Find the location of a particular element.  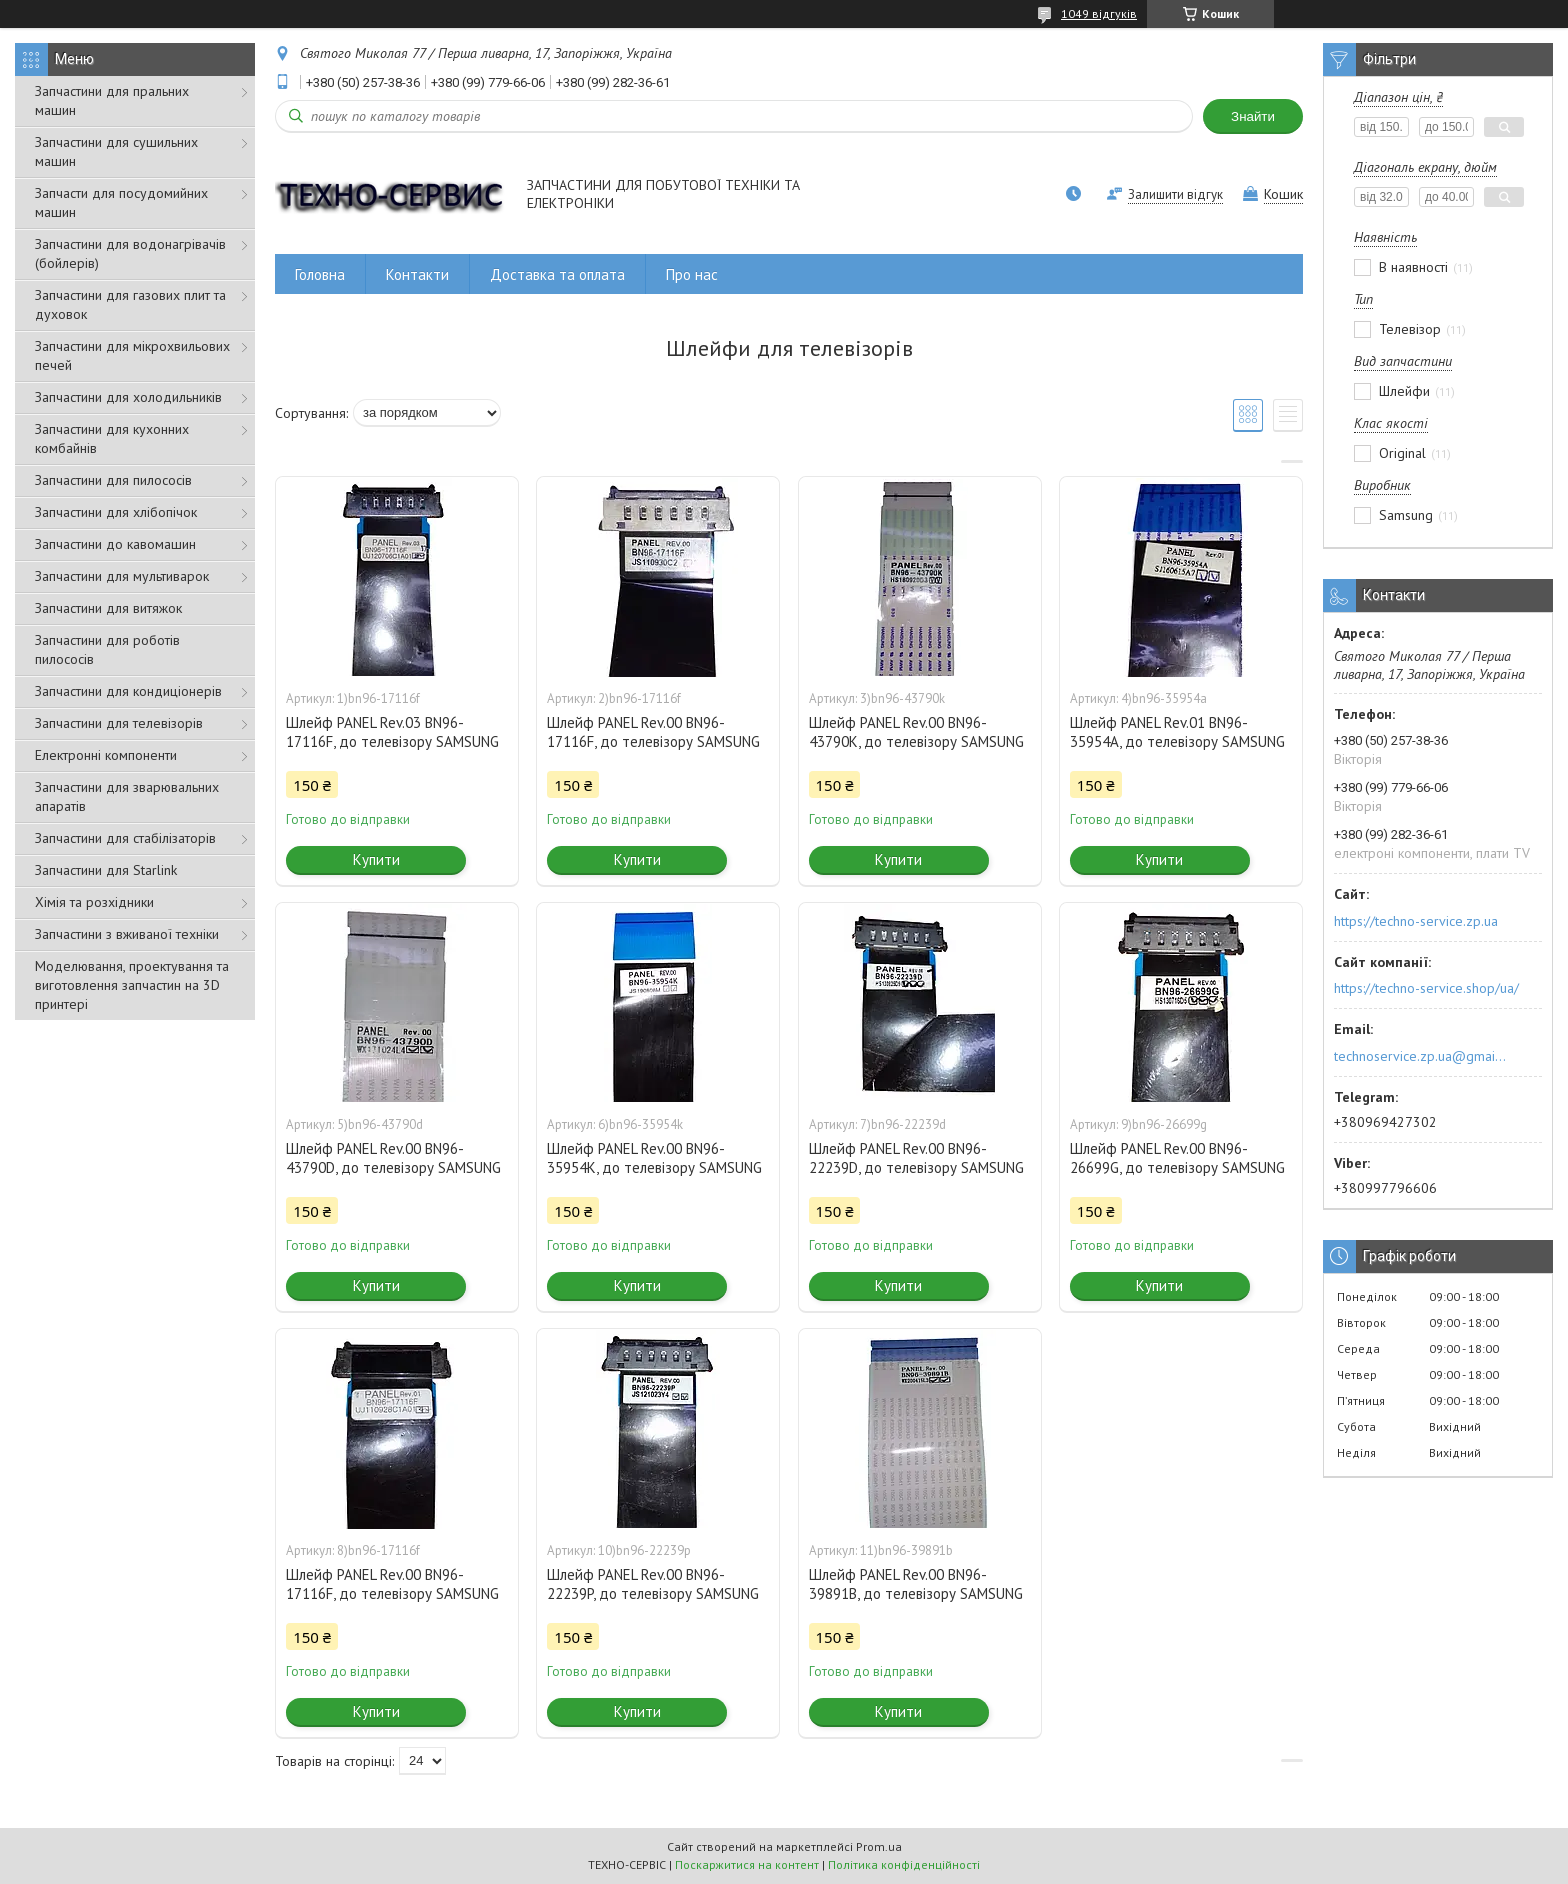

Головна is located at coordinates (320, 274).